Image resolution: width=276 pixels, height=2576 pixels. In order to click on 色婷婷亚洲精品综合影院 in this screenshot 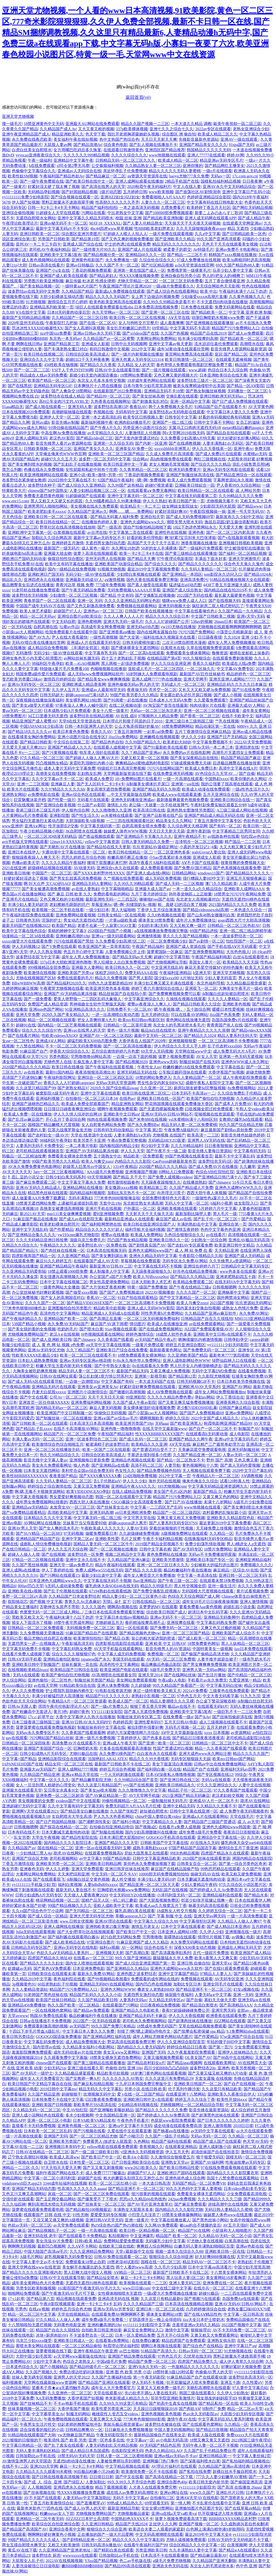, I will do `click(209, 197)`.